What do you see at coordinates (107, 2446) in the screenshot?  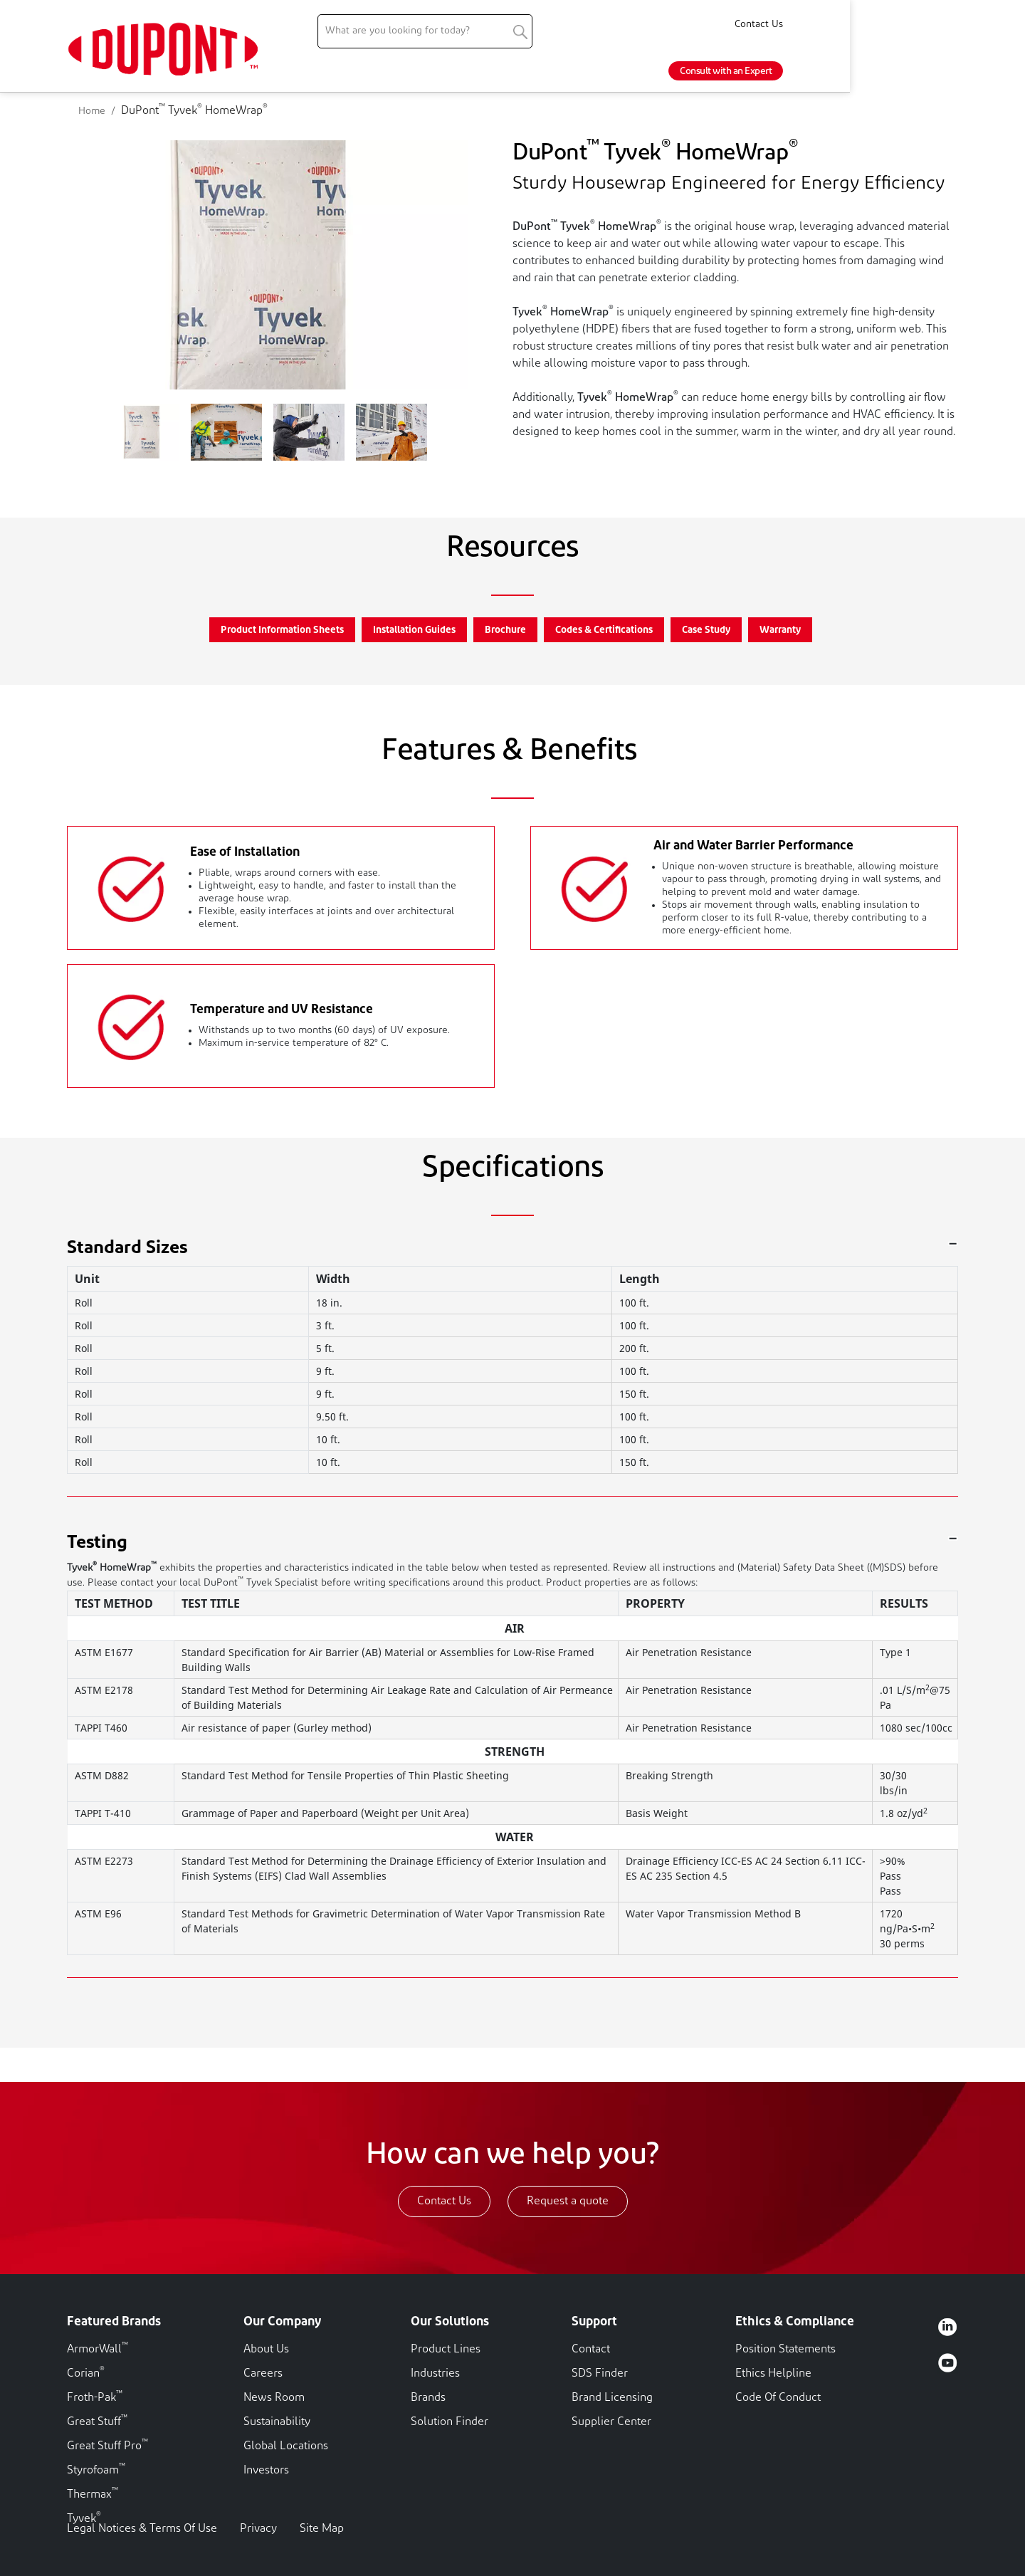 I see `Great Stuff Pro` at bounding box center [107, 2446].